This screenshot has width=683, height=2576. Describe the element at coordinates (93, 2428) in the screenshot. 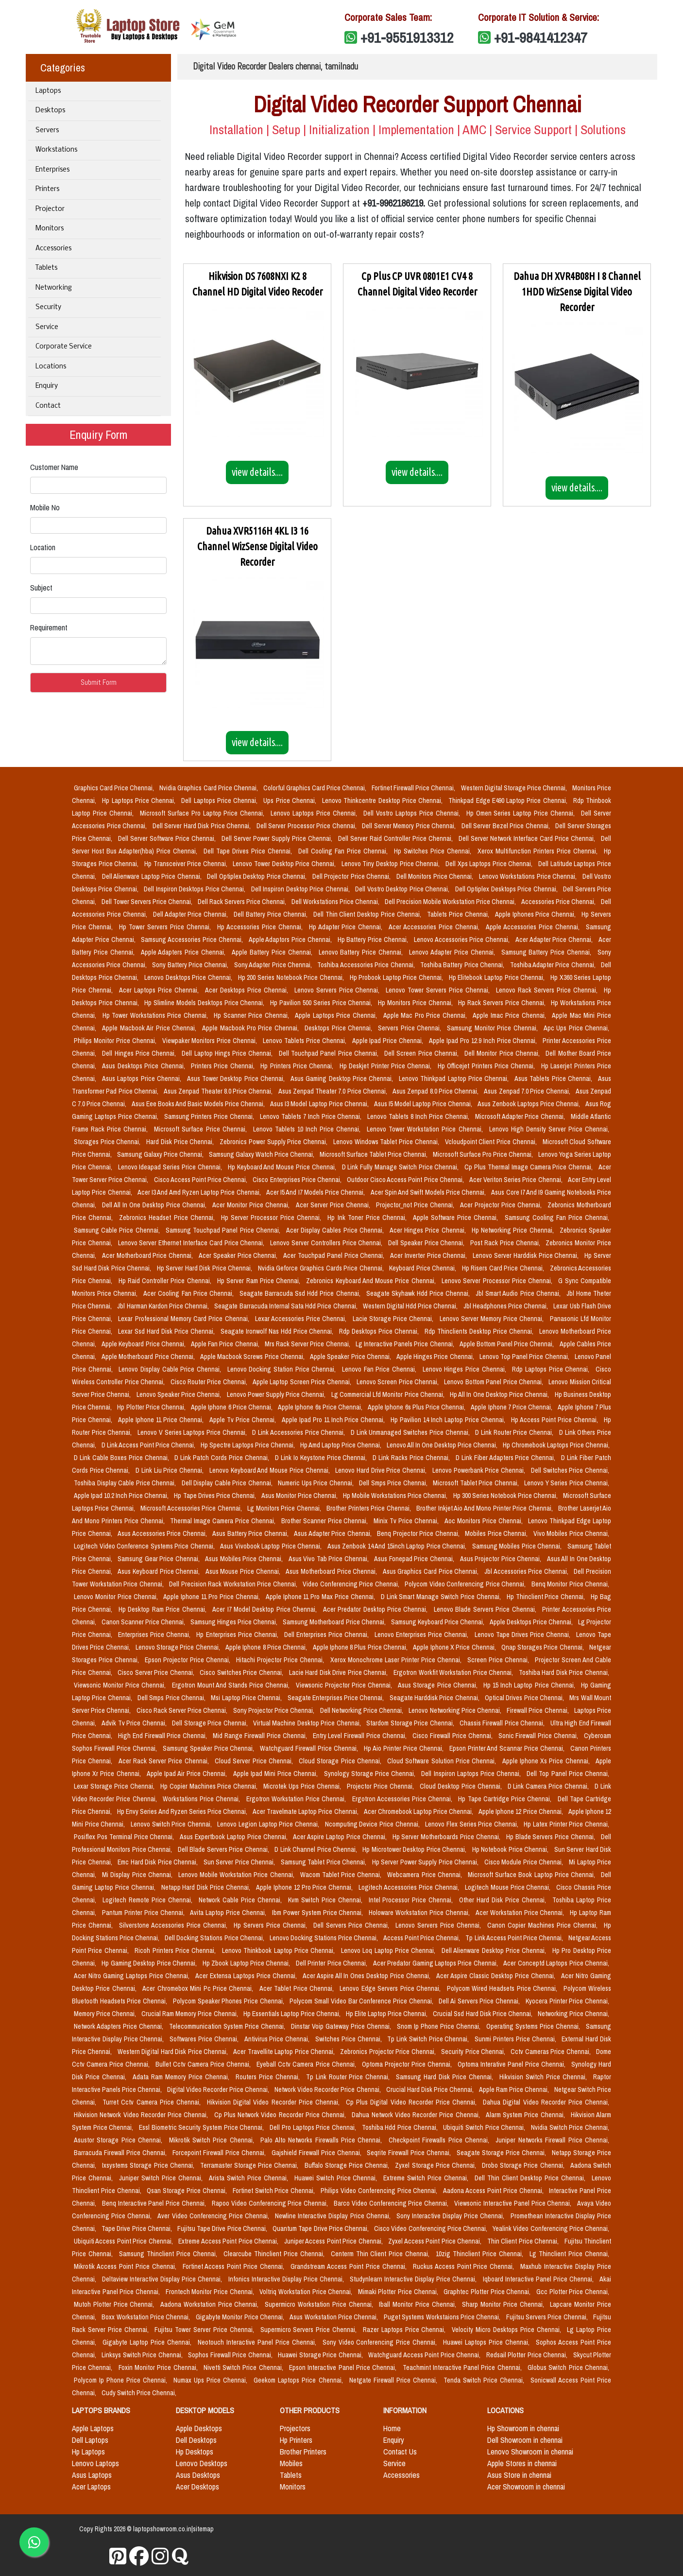

I see `Apple Laptops` at that location.